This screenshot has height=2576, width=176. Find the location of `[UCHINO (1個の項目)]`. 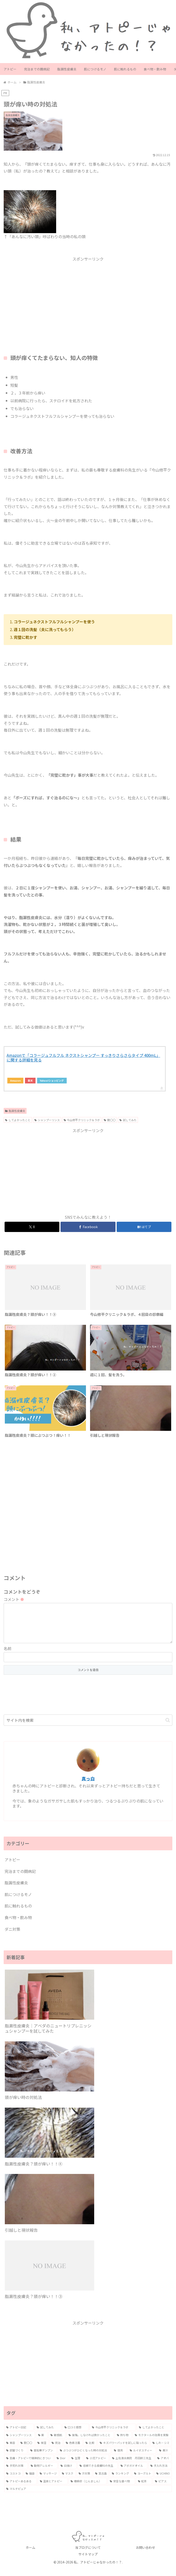

[UCHINO (1個の項目)] is located at coordinates (163, 2480).